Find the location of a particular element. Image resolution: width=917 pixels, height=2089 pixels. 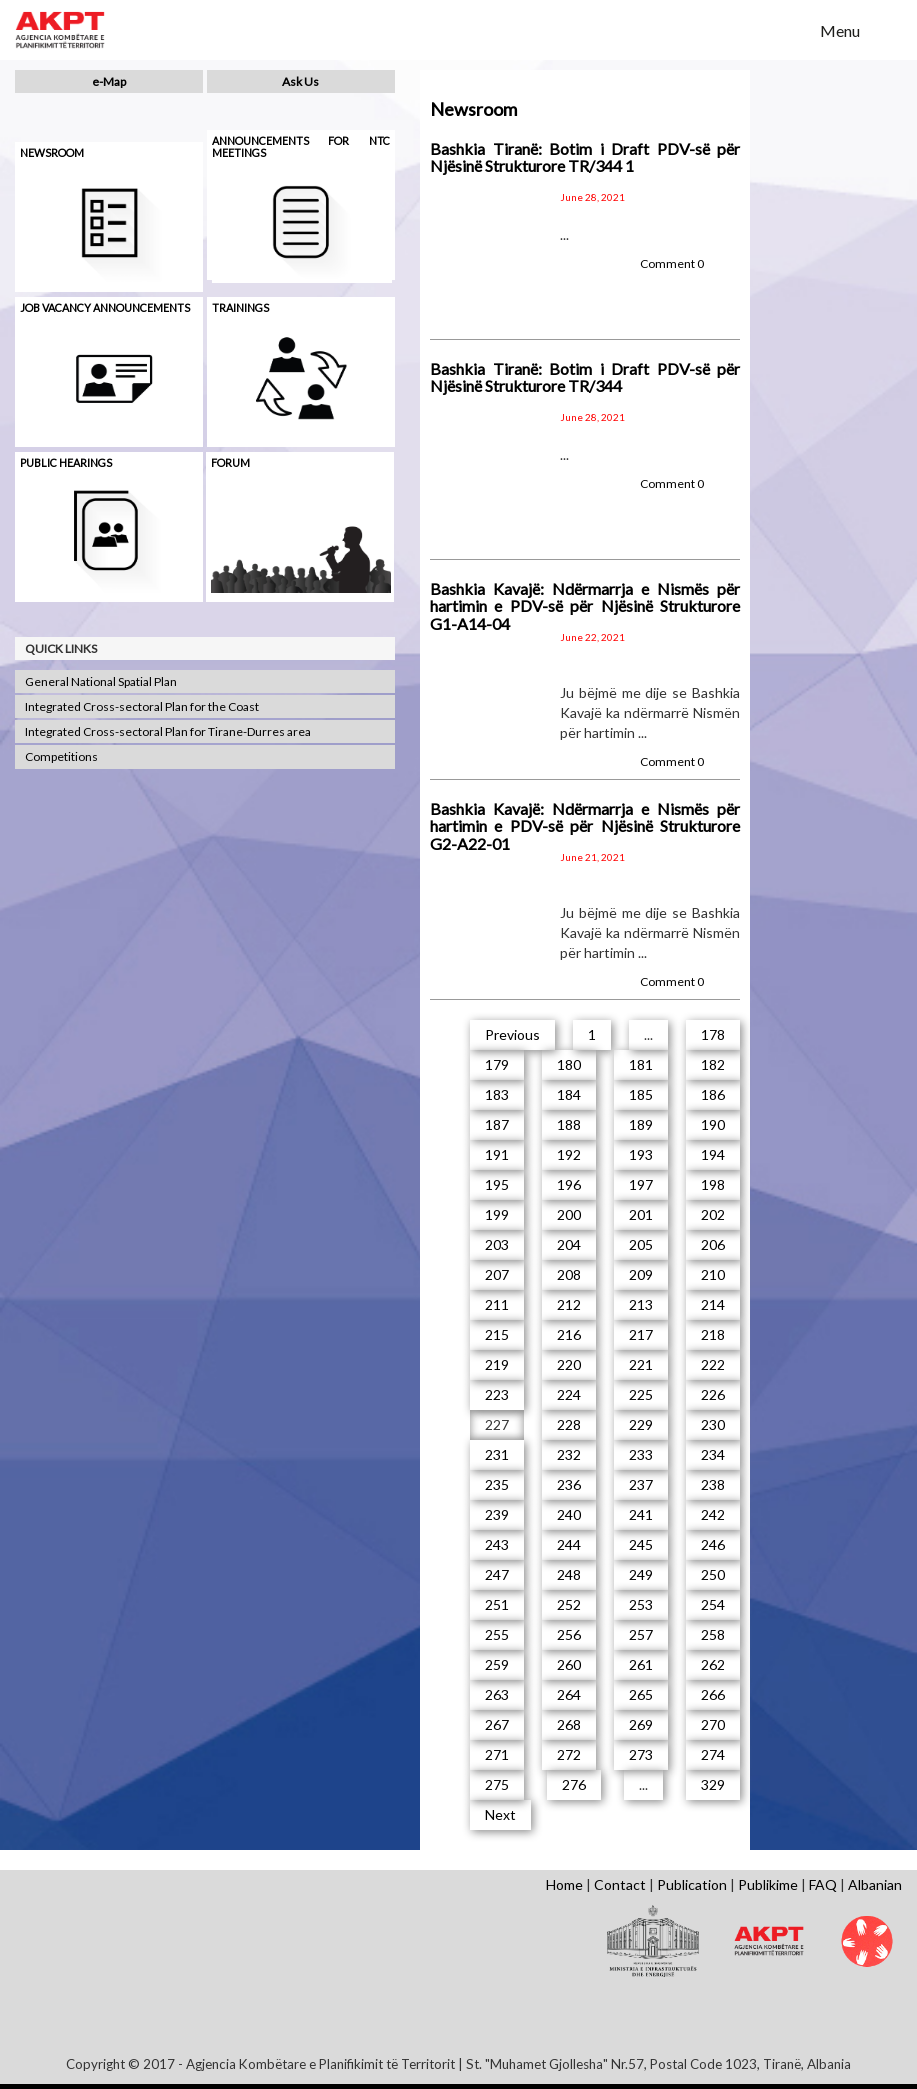

242 is located at coordinates (713, 1514).